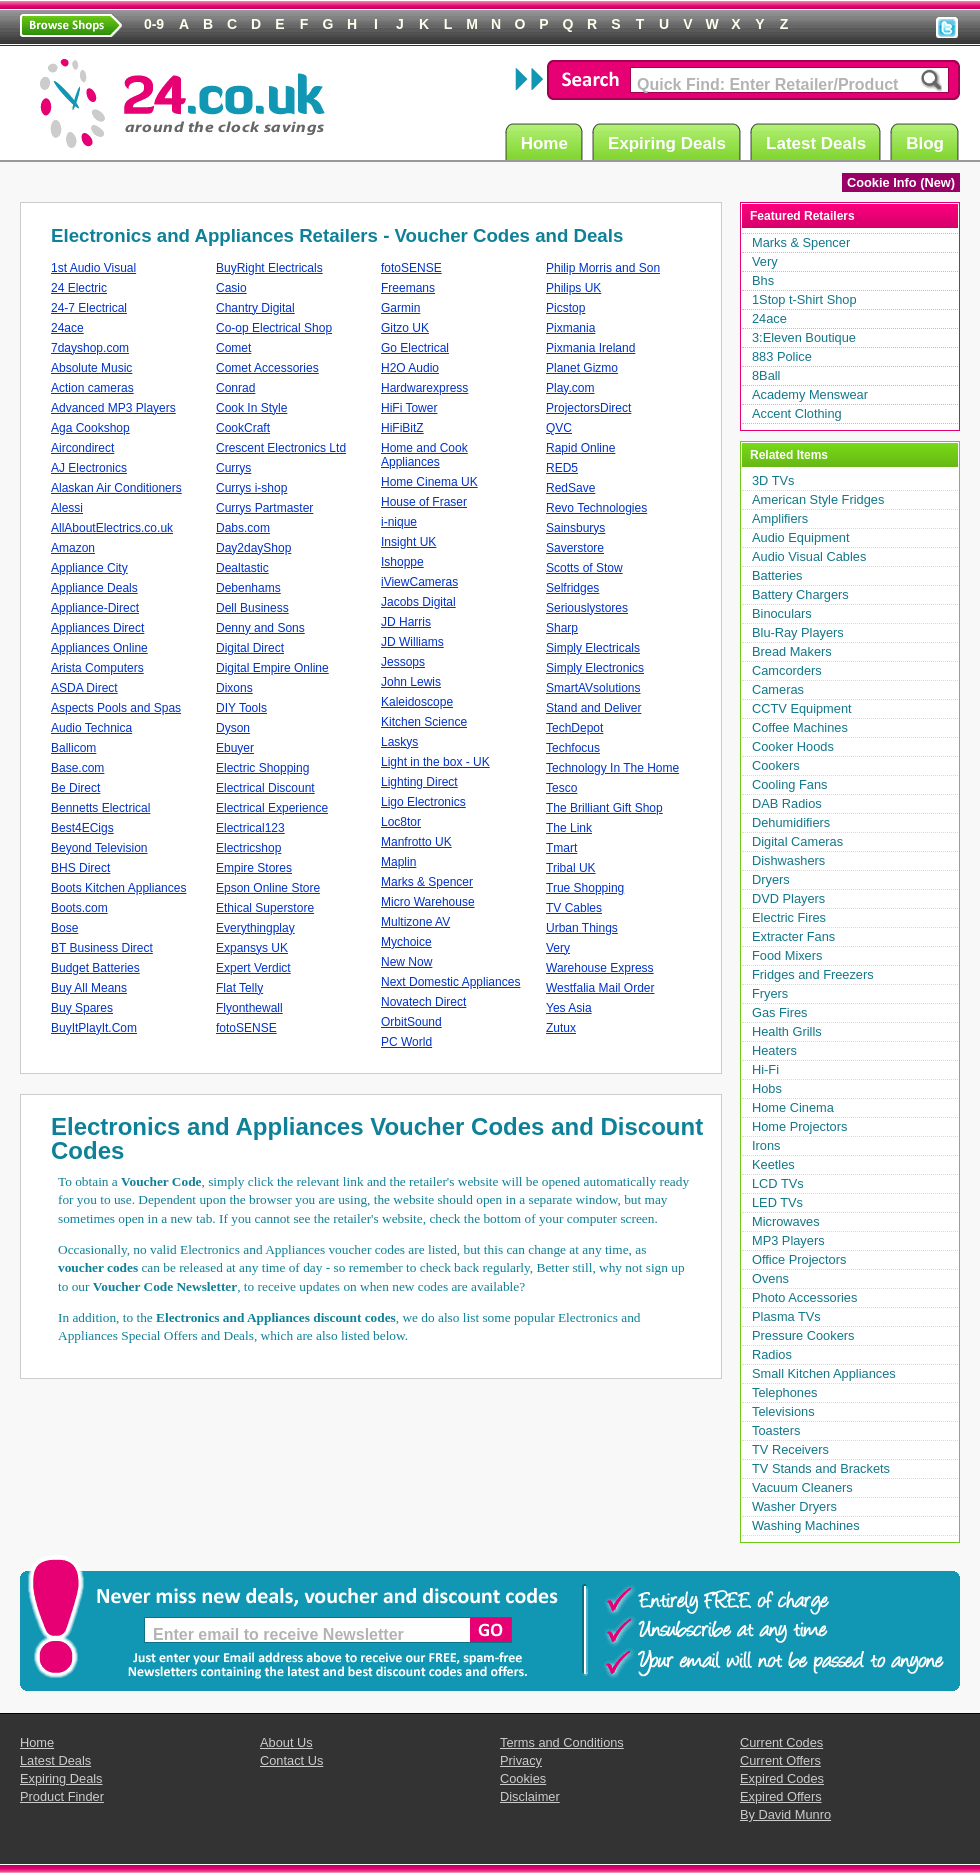 This screenshot has height=1874, width=980. What do you see at coordinates (600, 988) in the screenshot?
I see `Westfalia Mail Order` at bounding box center [600, 988].